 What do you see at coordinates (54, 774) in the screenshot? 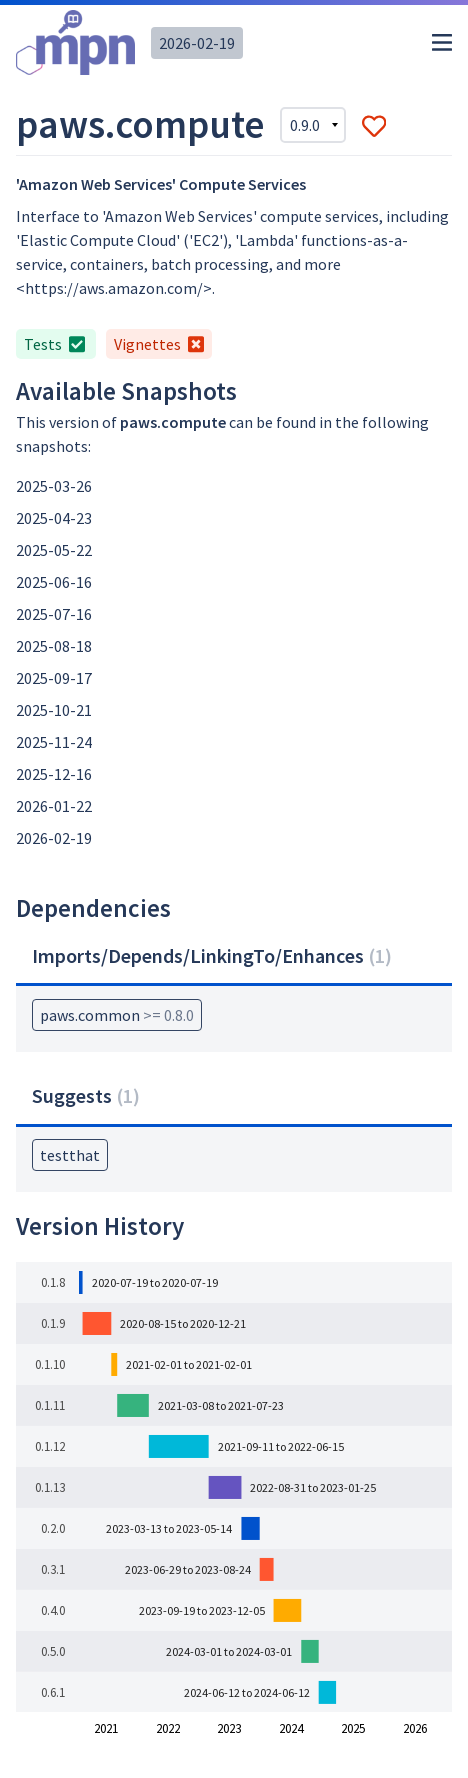
I see `2025-12-16` at bounding box center [54, 774].